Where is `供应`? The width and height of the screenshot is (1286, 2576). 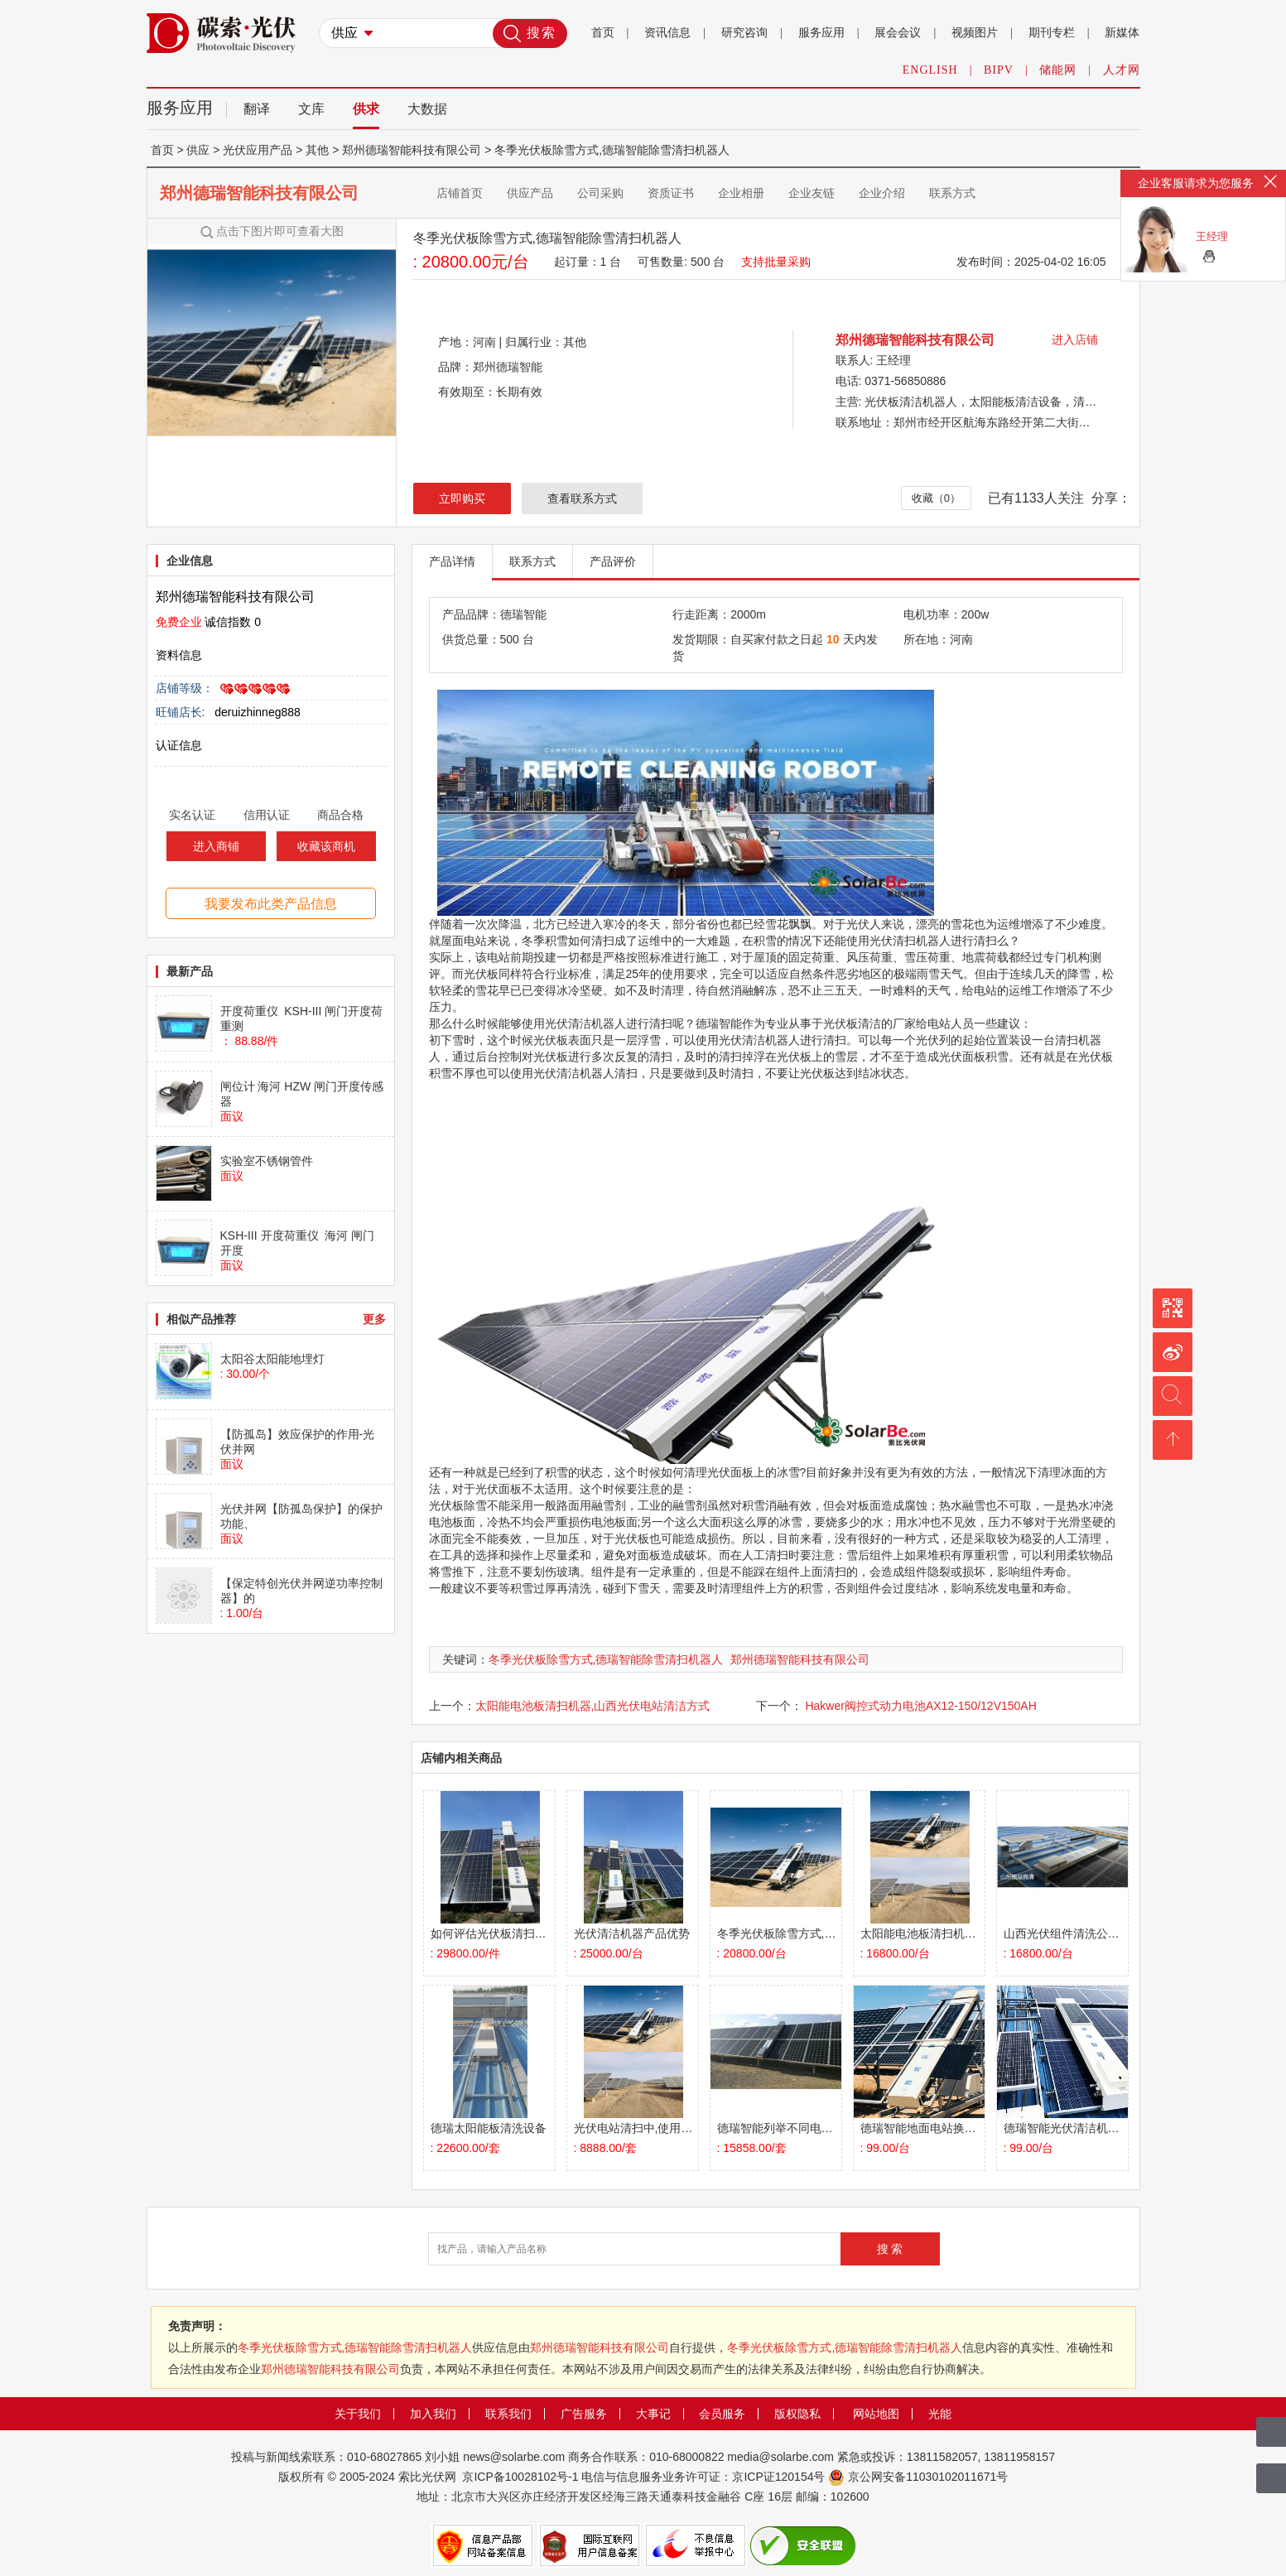 供应 is located at coordinates (198, 149).